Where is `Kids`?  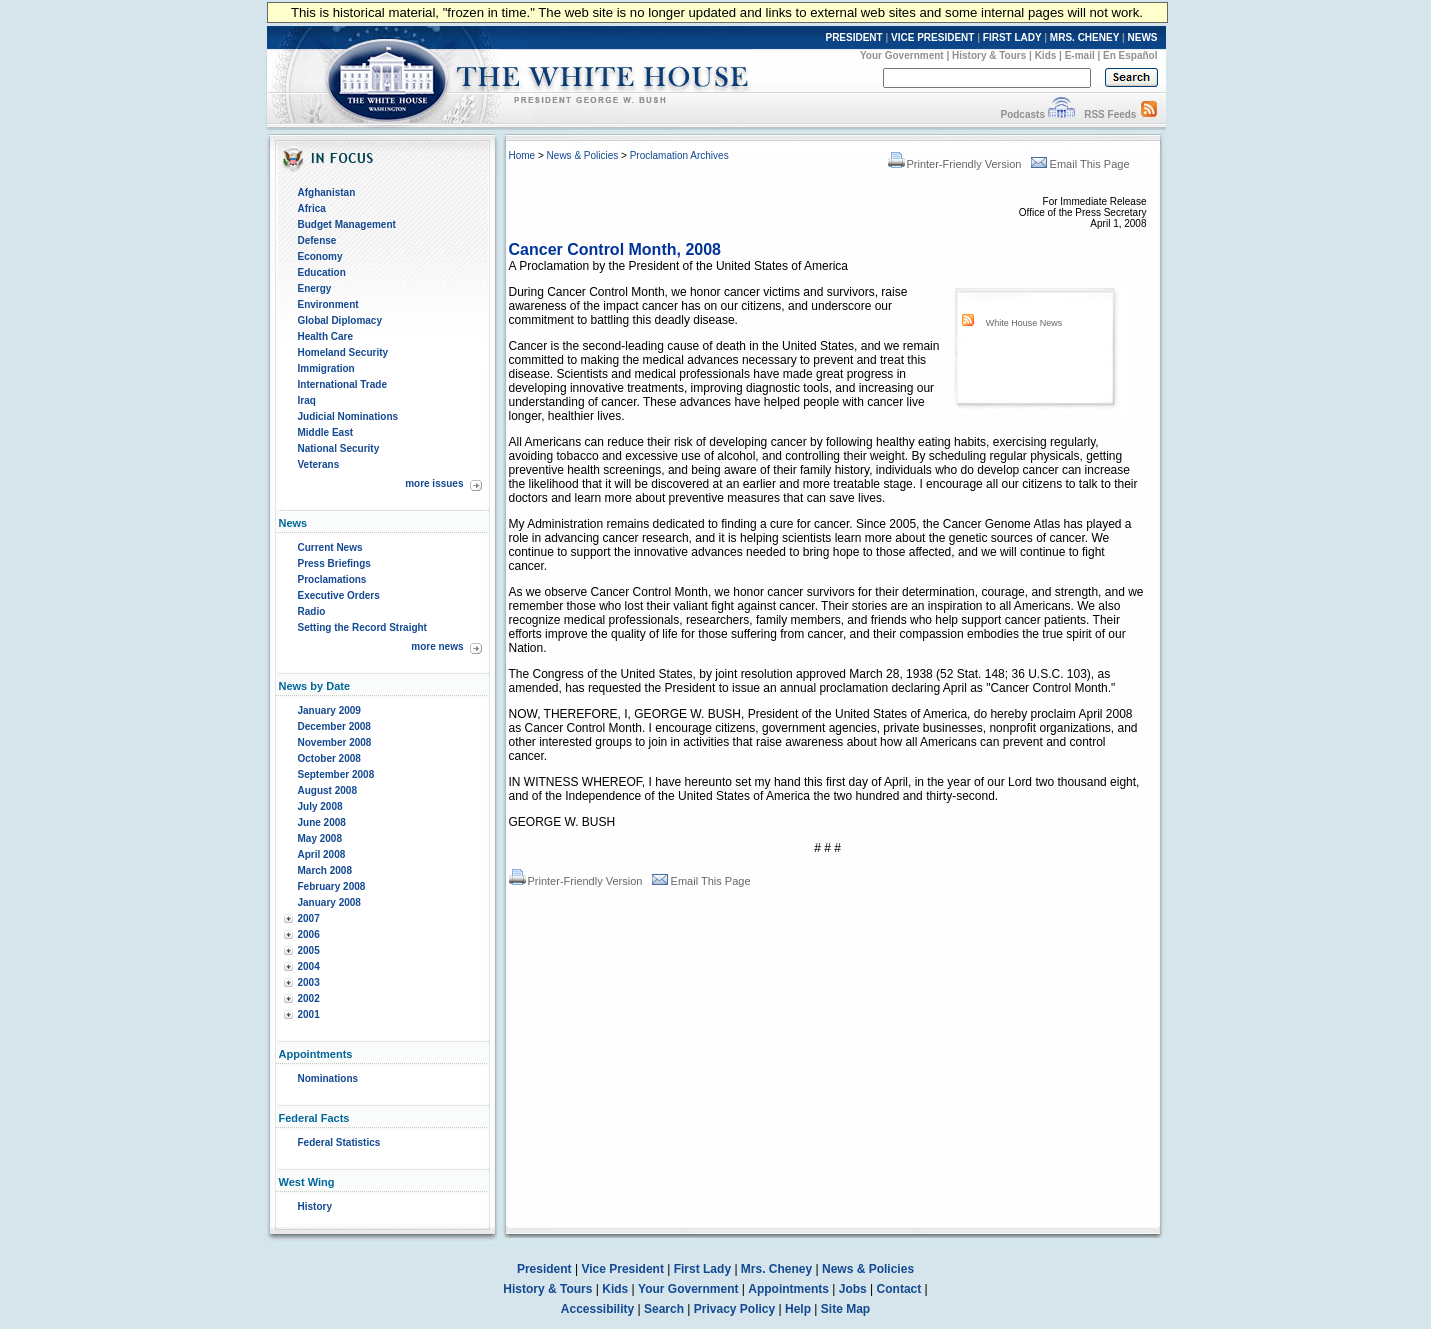
Kids is located at coordinates (1046, 55).